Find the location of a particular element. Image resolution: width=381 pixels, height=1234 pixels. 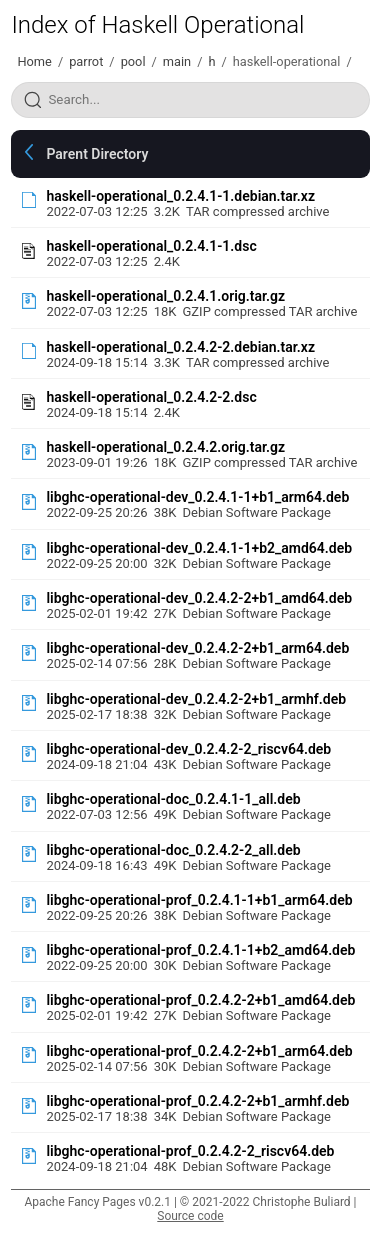

Home is located at coordinates (34, 61).